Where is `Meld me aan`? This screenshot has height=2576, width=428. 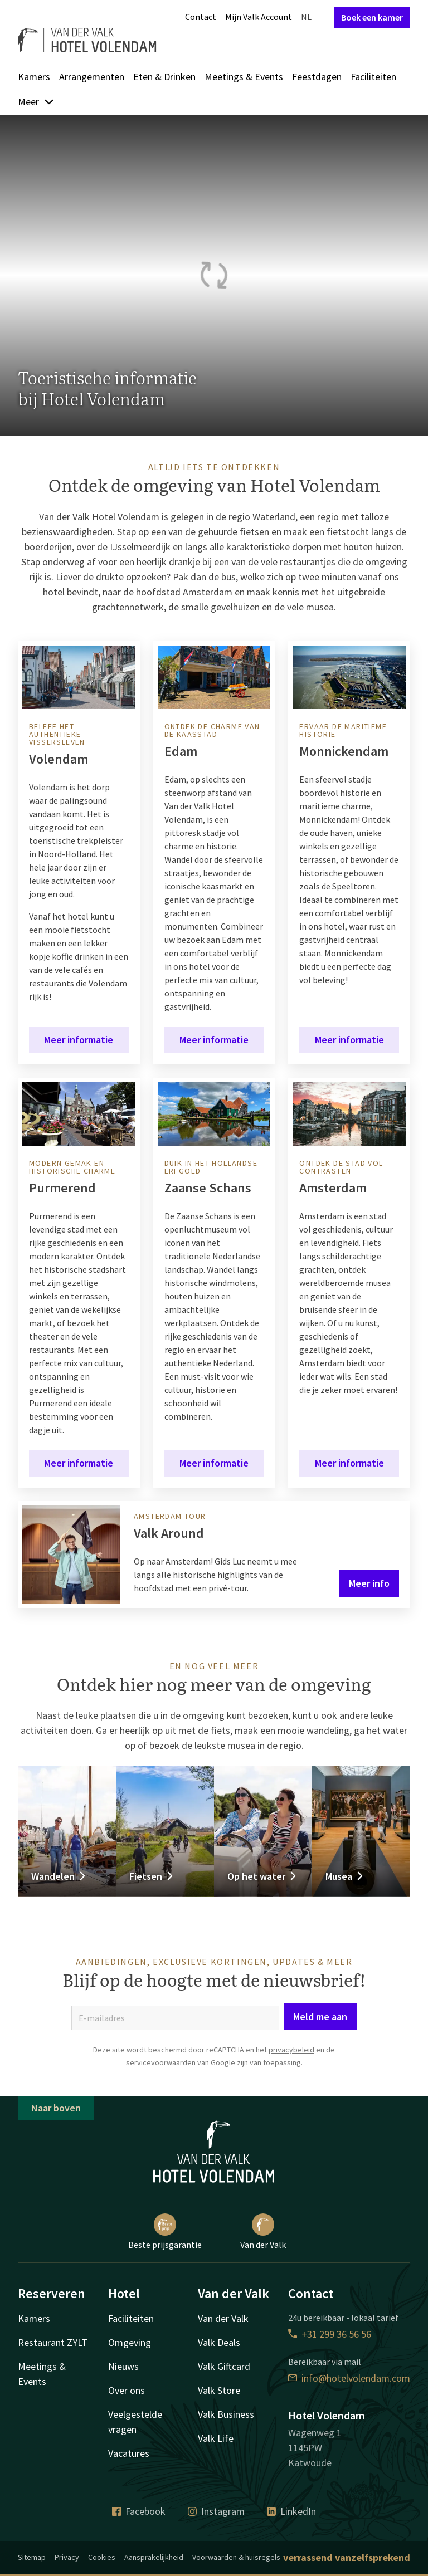
Meld me aan is located at coordinates (320, 2016).